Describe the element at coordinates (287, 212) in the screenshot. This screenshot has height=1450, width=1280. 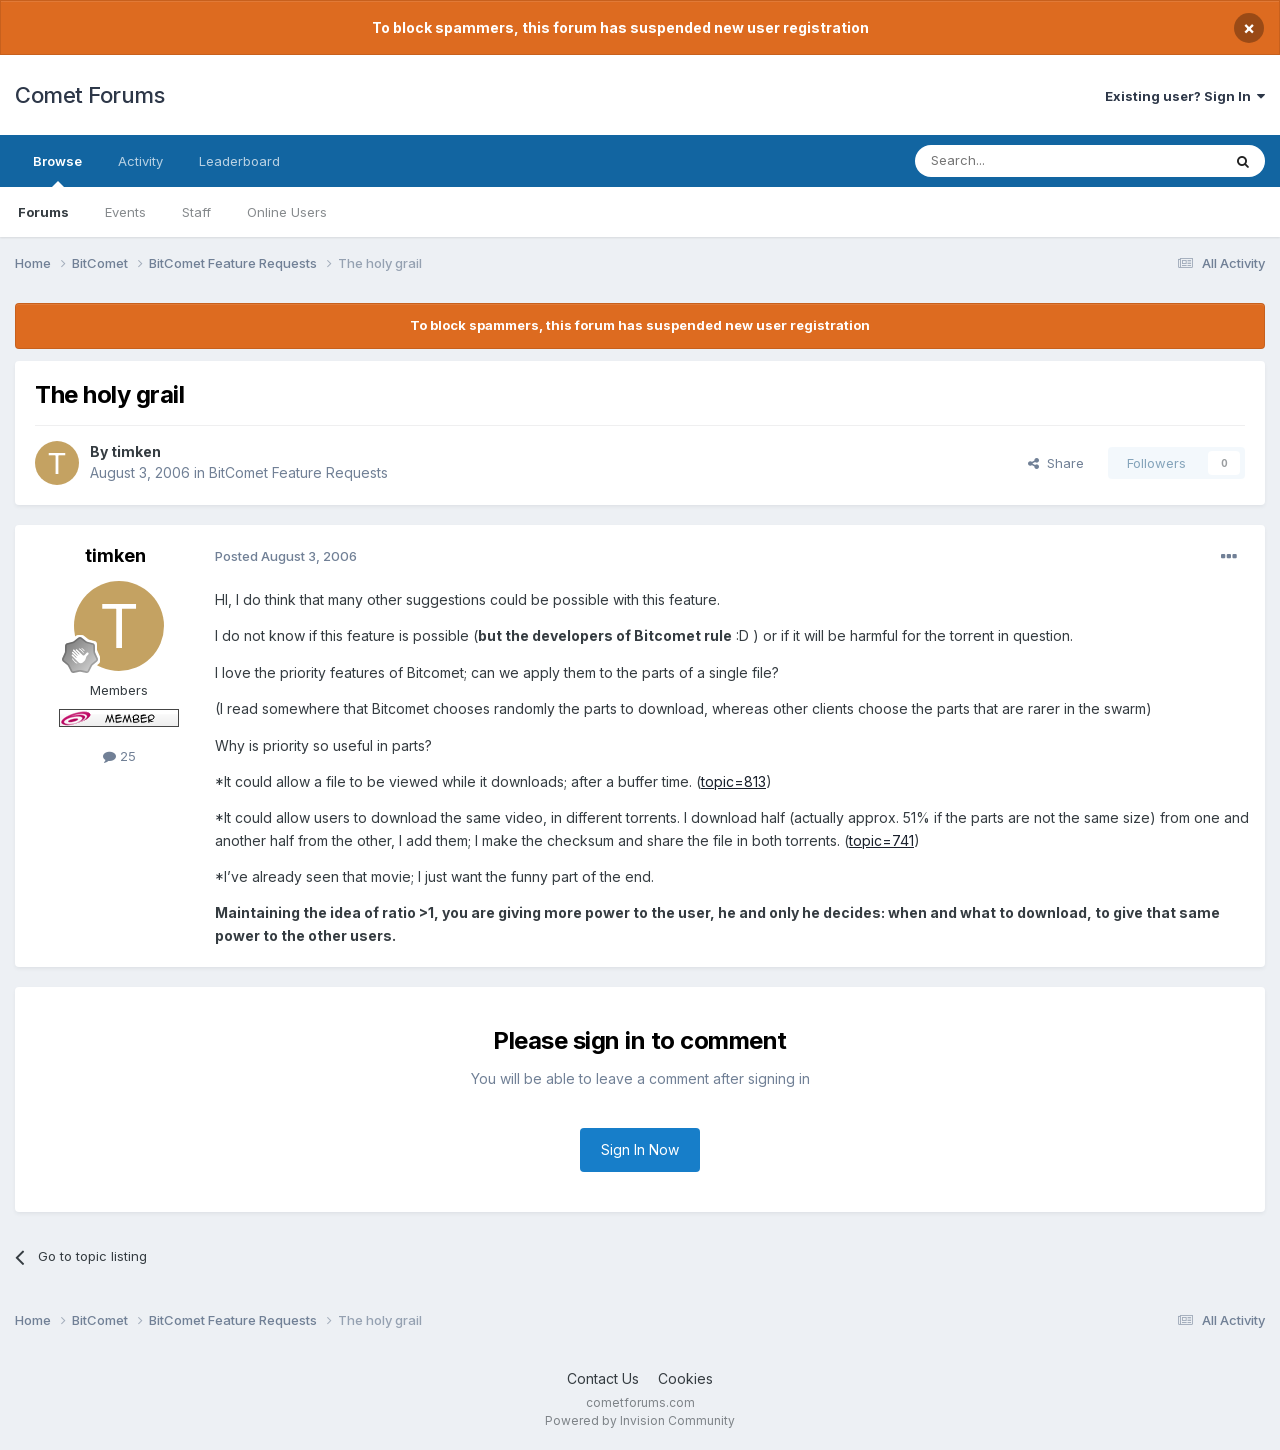
I see `Online Users` at that location.